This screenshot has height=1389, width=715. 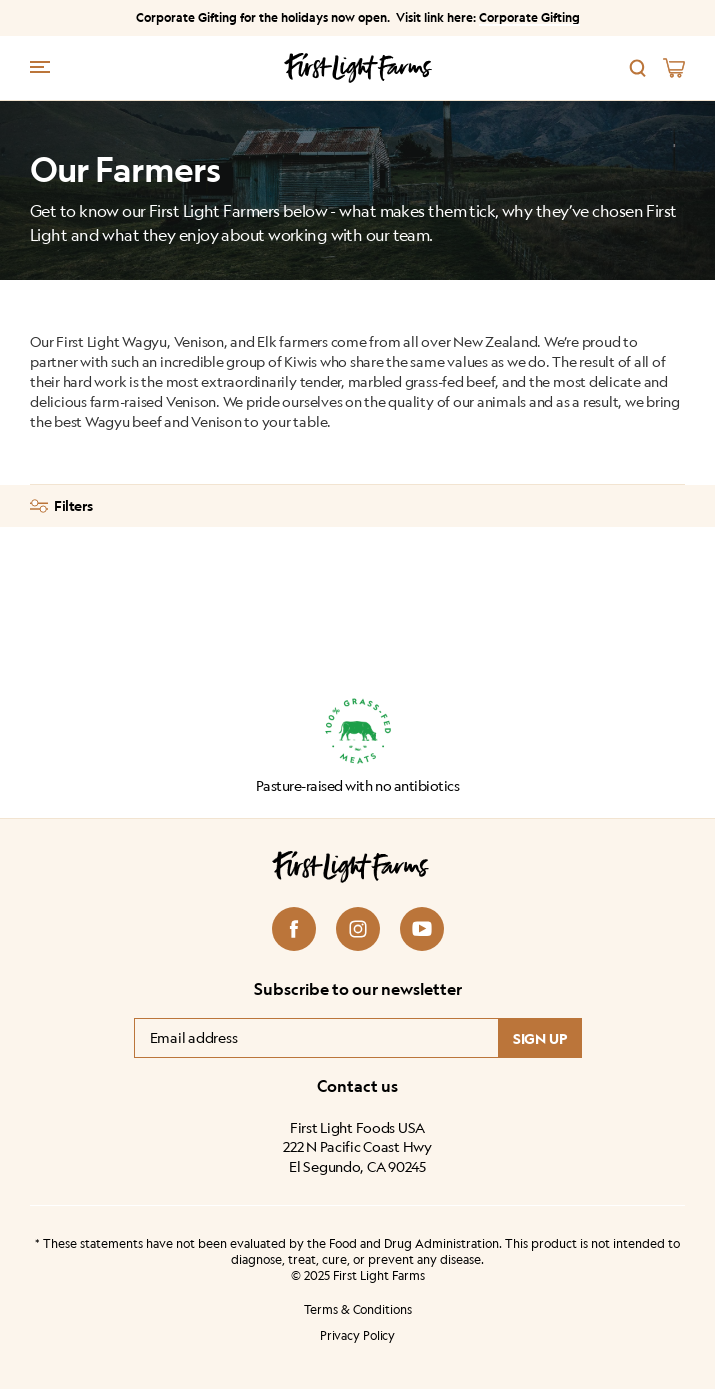 I want to click on Terms & Conditions, so click(x=358, y=1309).